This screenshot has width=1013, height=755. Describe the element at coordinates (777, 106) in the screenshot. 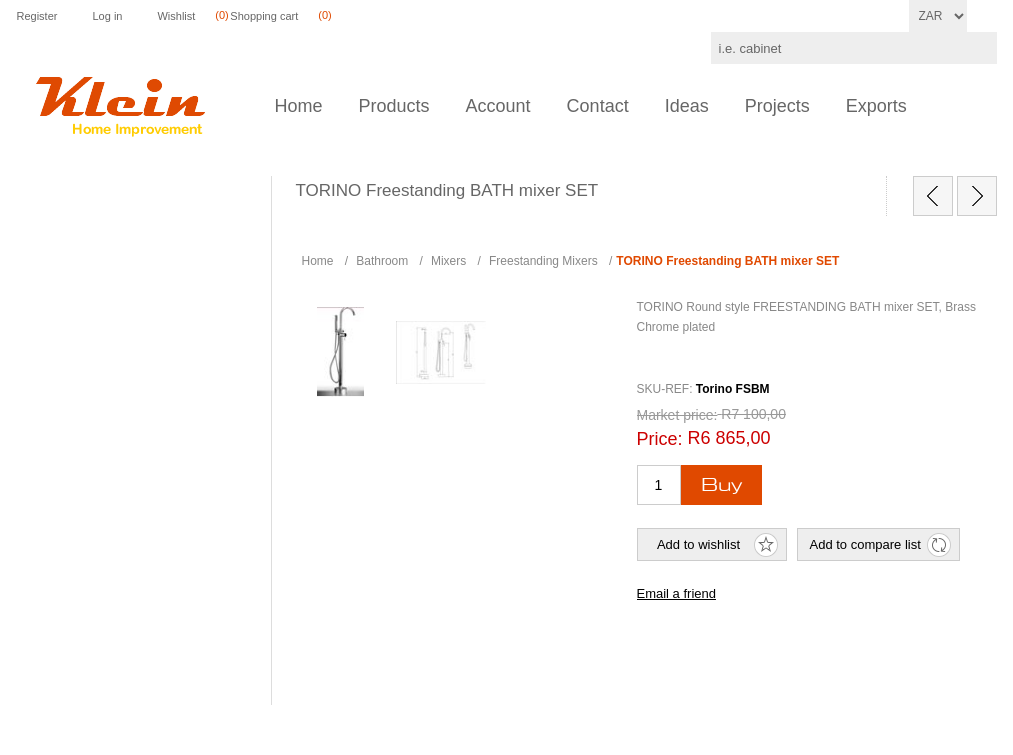

I see `Projects` at that location.